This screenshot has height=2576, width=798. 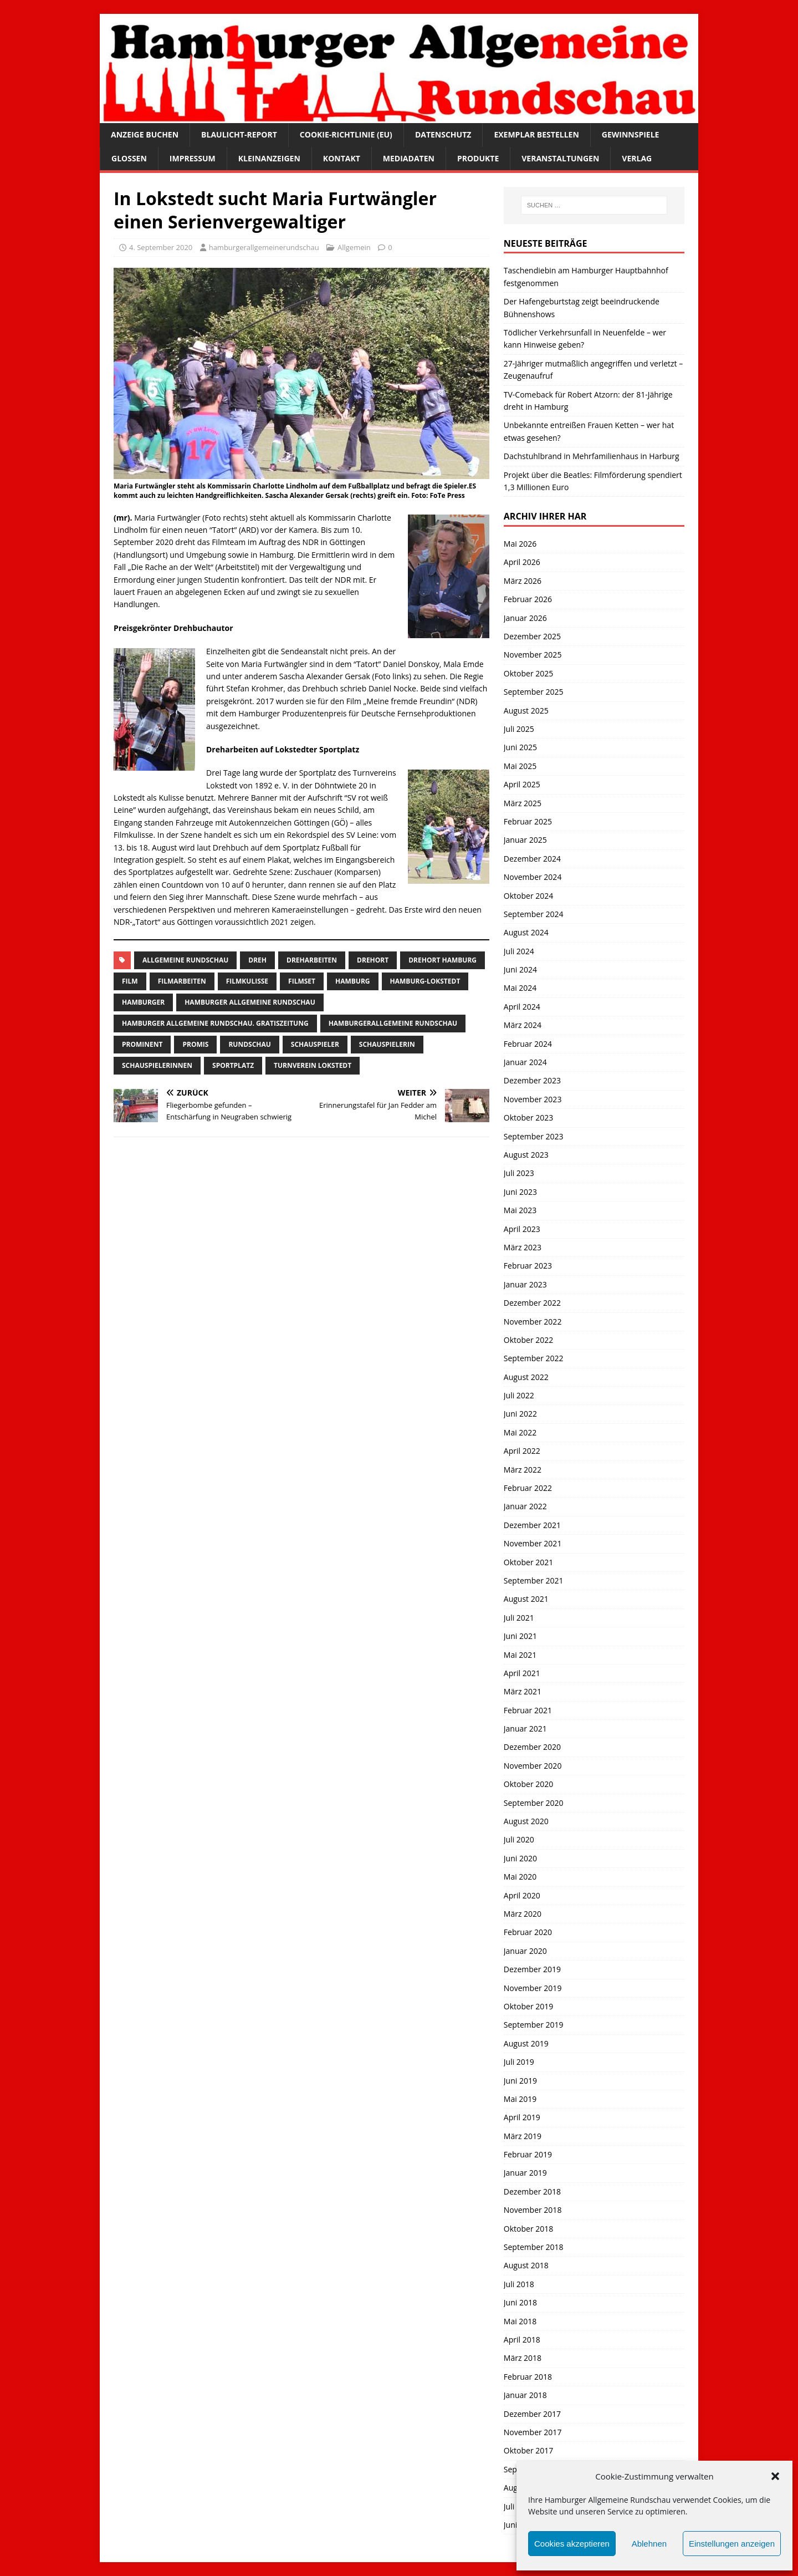 What do you see at coordinates (525, 1728) in the screenshot?
I see `Januar 2021` at bounding box center [525, 1728].